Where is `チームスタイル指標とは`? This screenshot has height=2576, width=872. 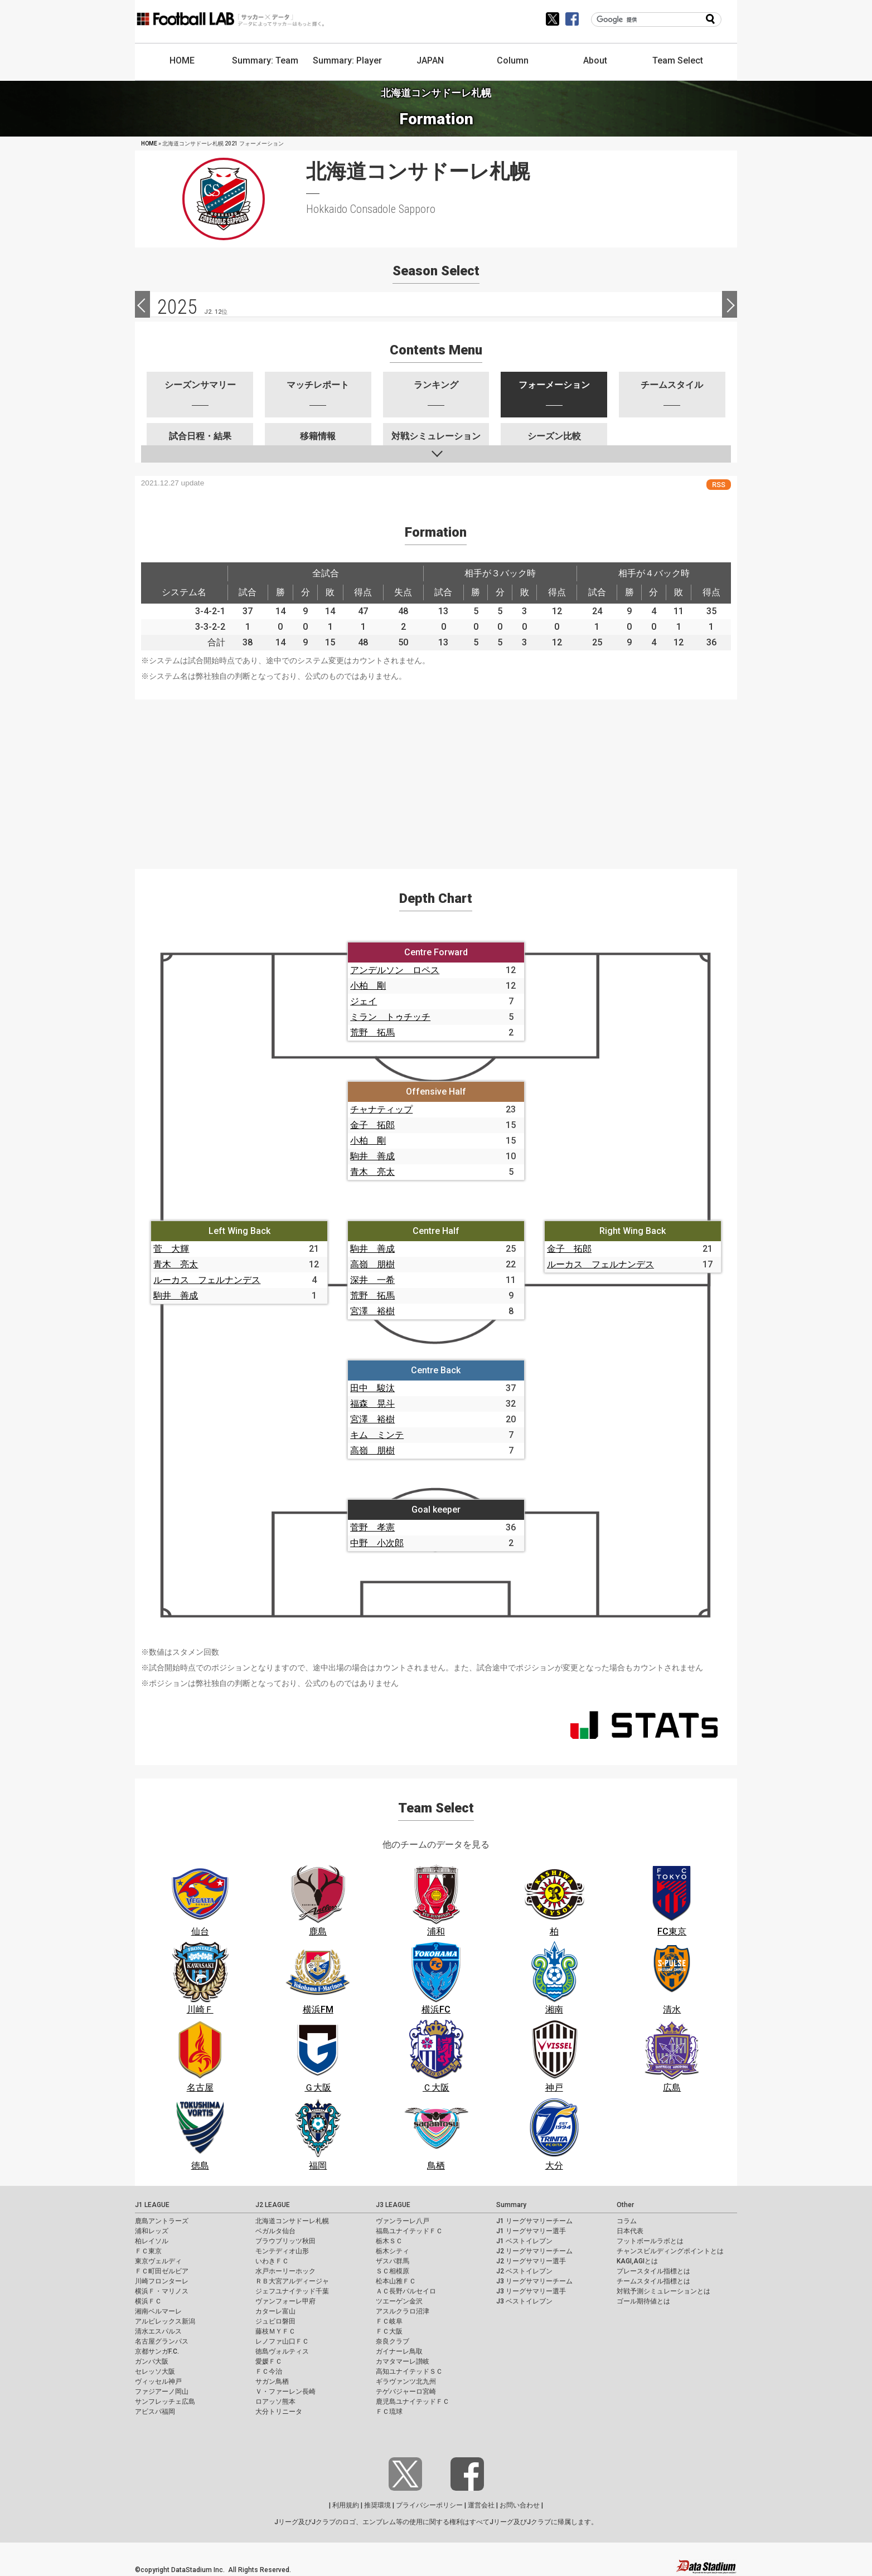 チームスタイル指標とは is located at coordinates (653, 2281).